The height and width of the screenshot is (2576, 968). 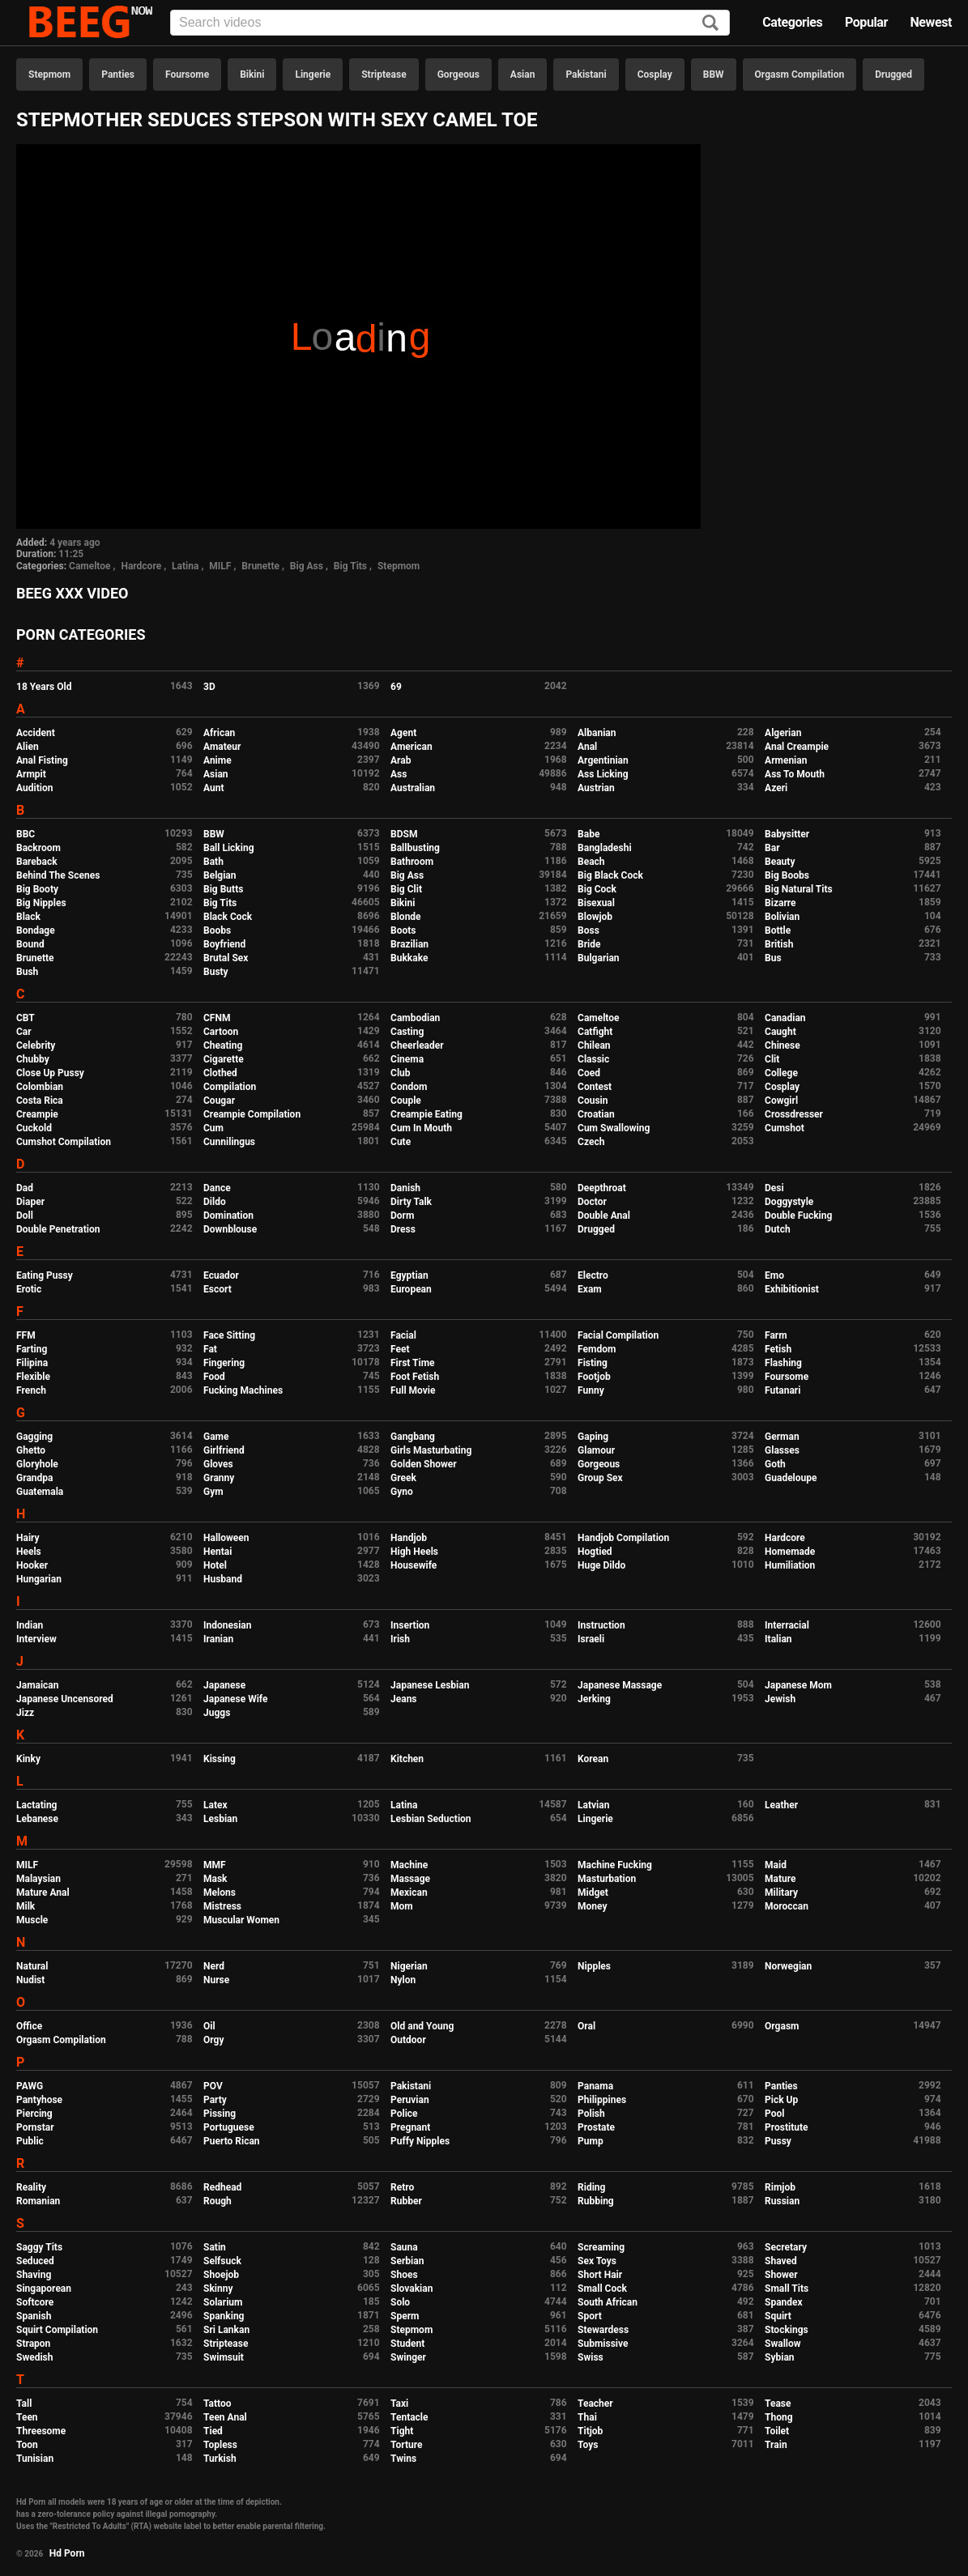 I want to click on Bikini, so click(x=252, y=74).